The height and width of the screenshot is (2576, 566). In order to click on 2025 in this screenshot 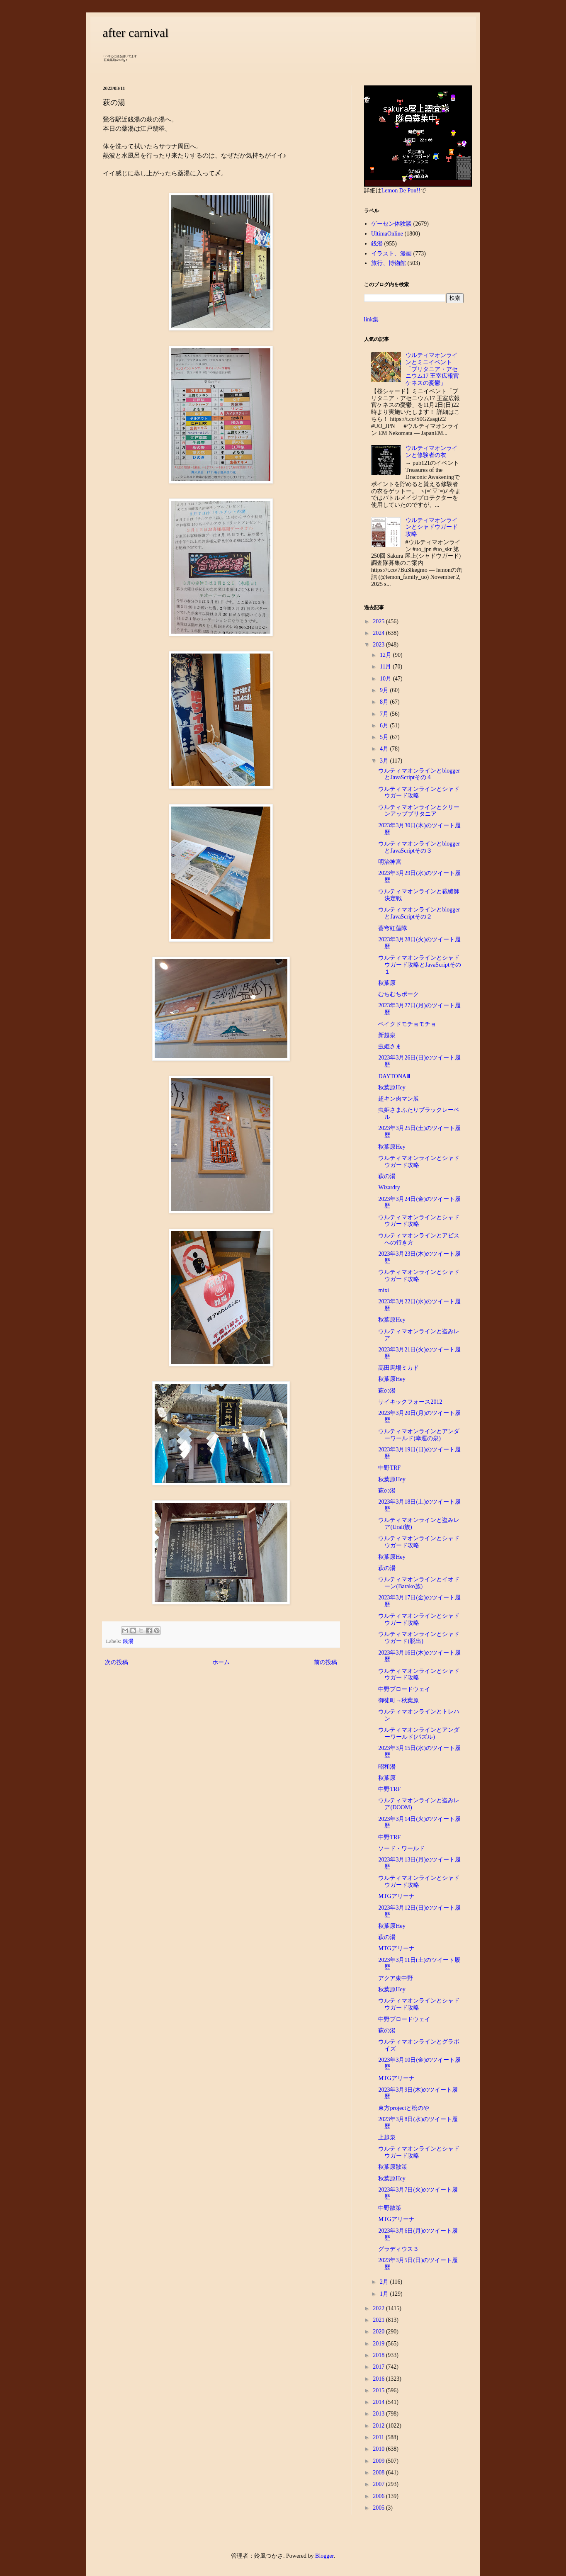, I will do `click(379, 621)`.